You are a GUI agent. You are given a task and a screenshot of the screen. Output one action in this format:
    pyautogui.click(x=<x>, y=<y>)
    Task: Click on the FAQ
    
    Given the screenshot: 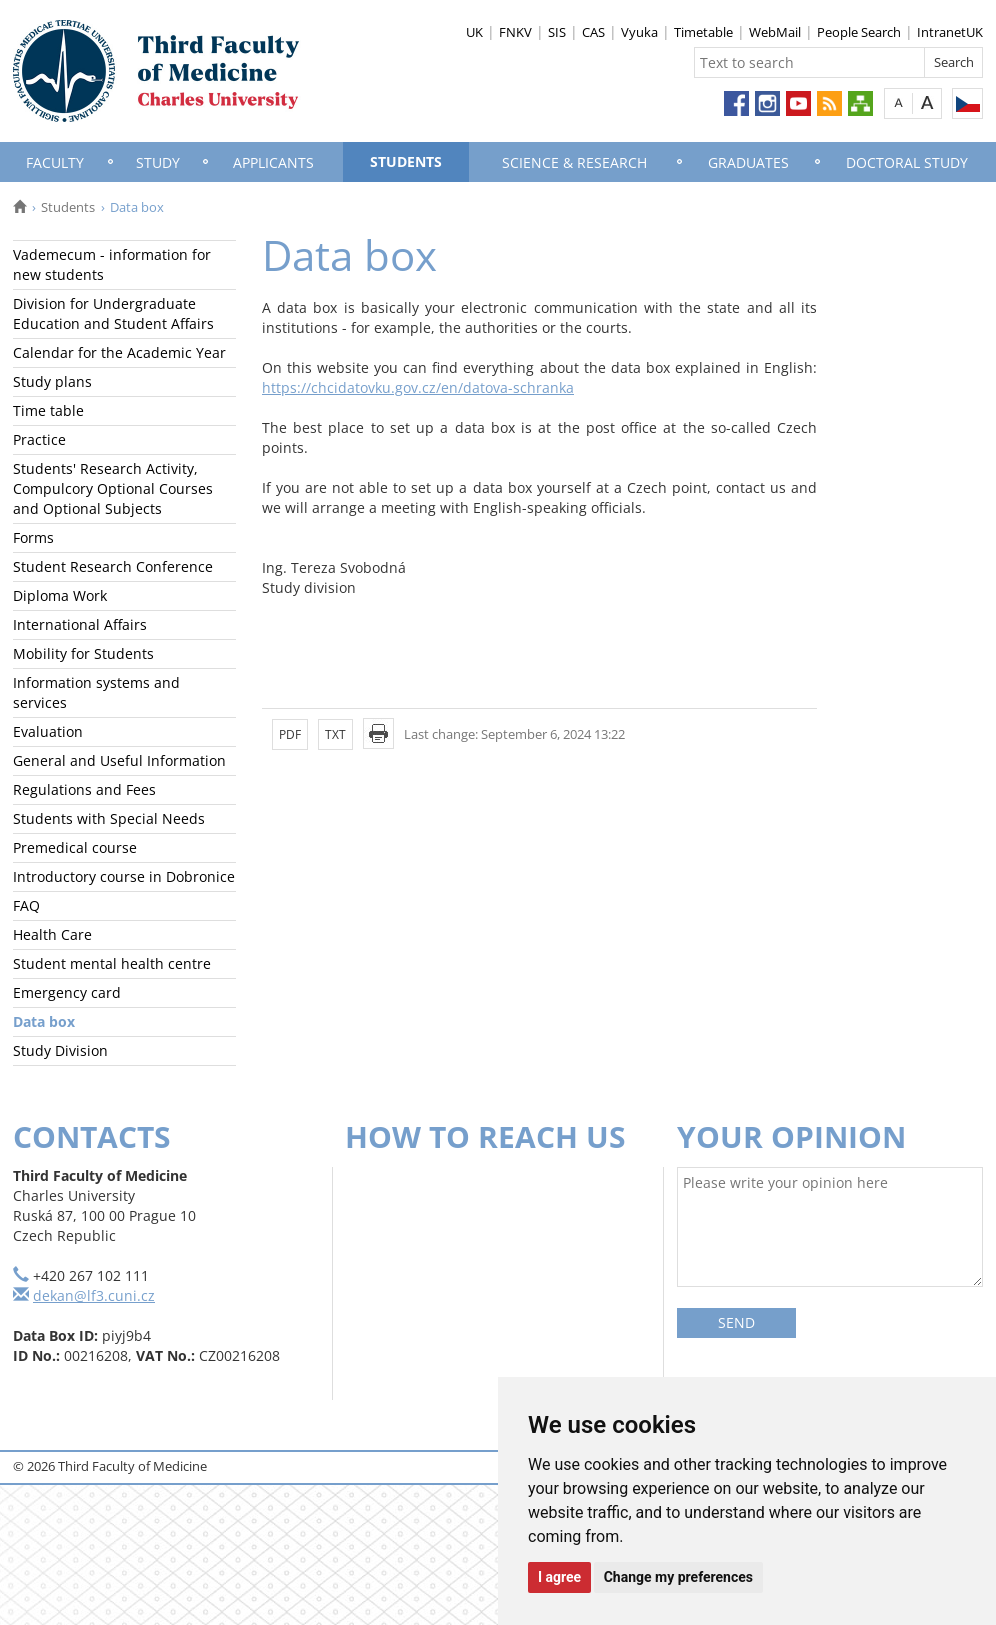 What is the action you would take?
    pyautogui.click(x=26, y=905)
    